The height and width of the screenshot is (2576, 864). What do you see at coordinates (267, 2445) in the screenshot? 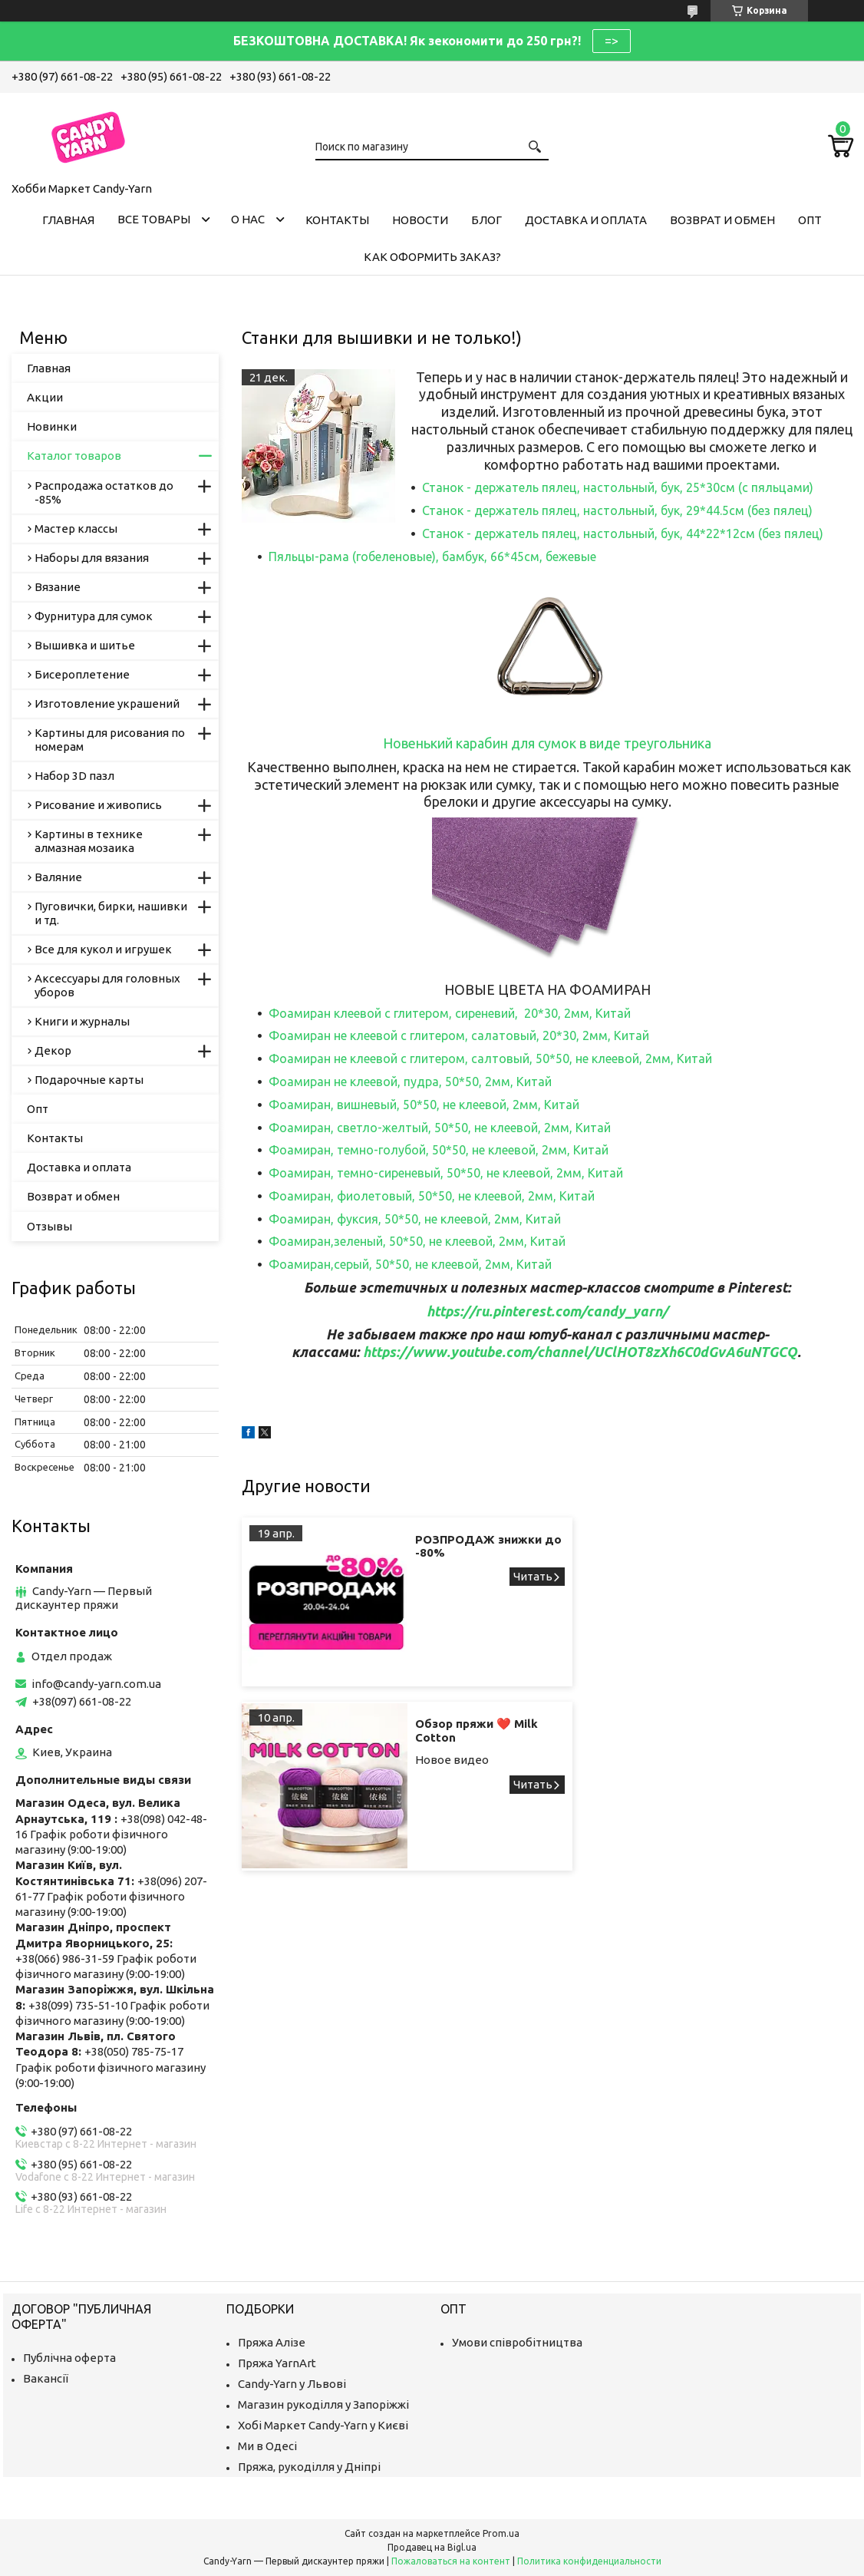
I see `Ми в Одесі` at bounding box center [267, 2445].